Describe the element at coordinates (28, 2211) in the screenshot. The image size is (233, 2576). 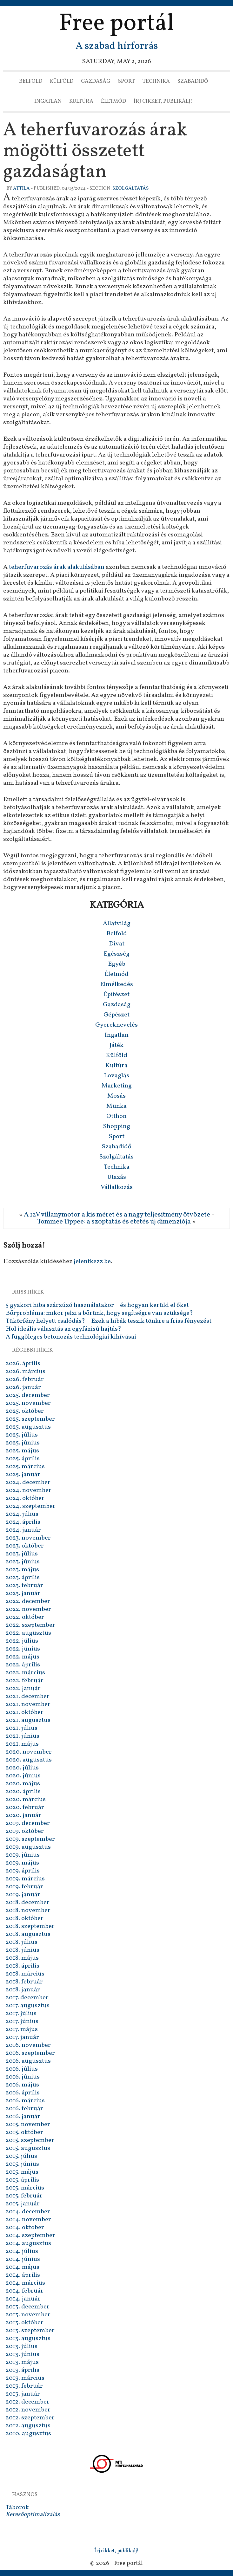
I see `2014. december` at that location.